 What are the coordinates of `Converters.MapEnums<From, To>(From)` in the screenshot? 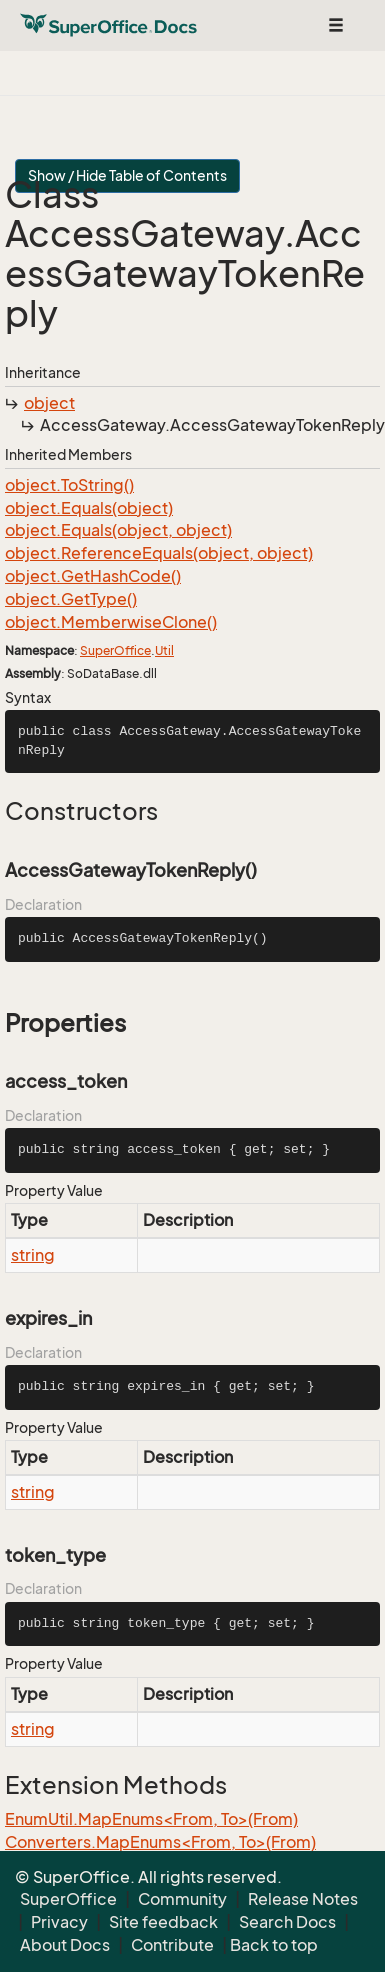 It's located at (160, 1842).